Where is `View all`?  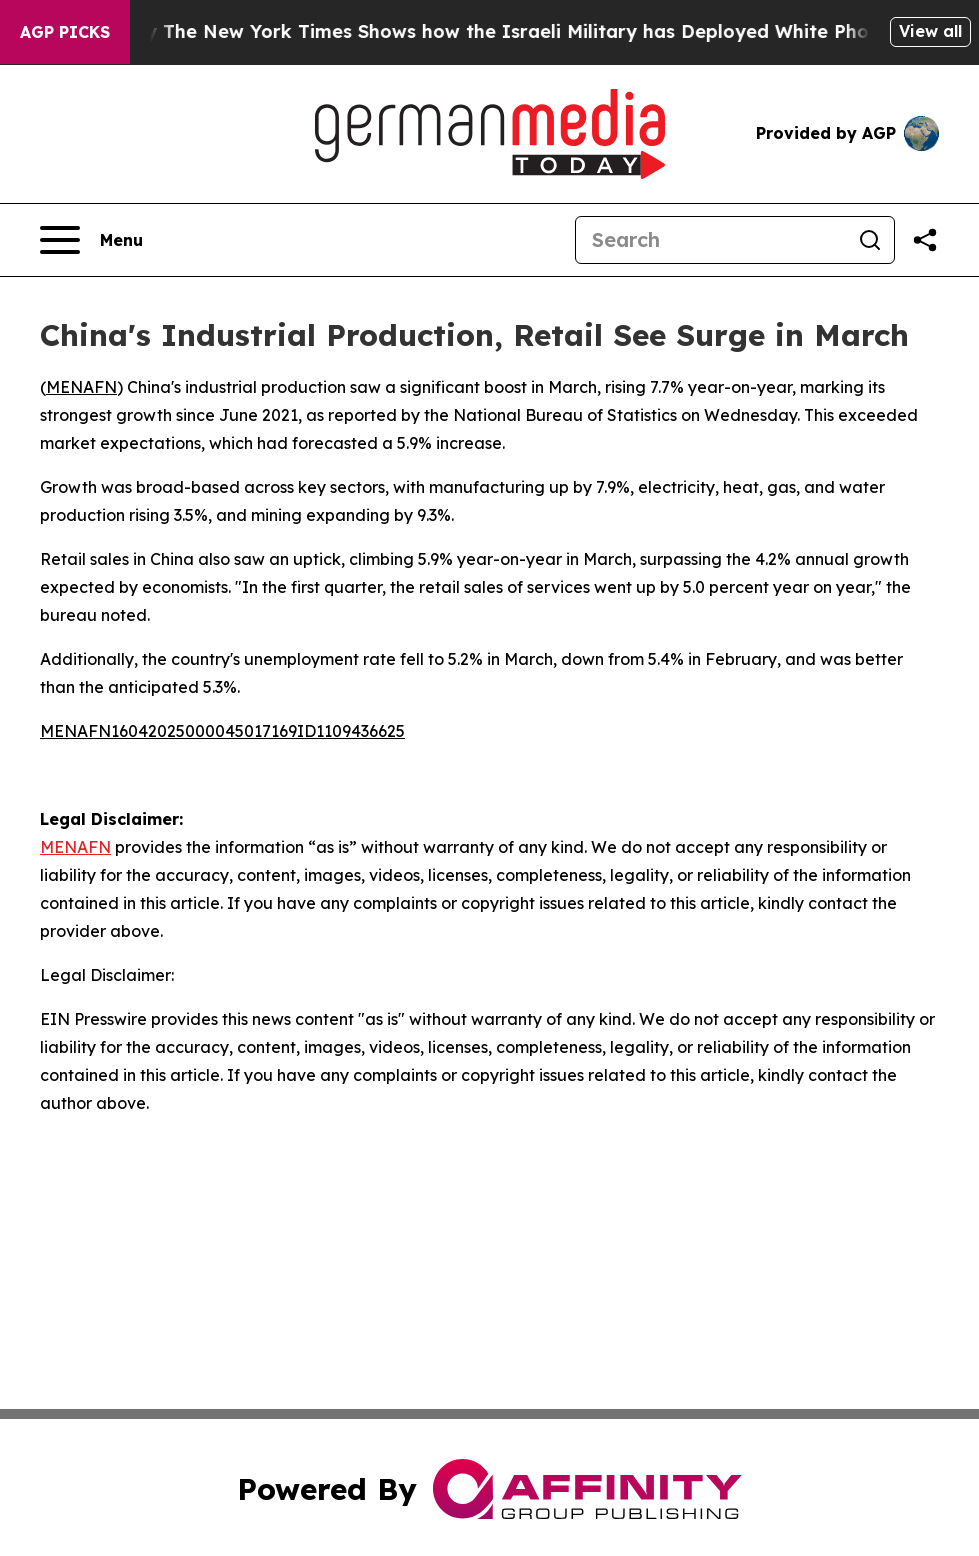
View all is located at coordinates (930, 31).